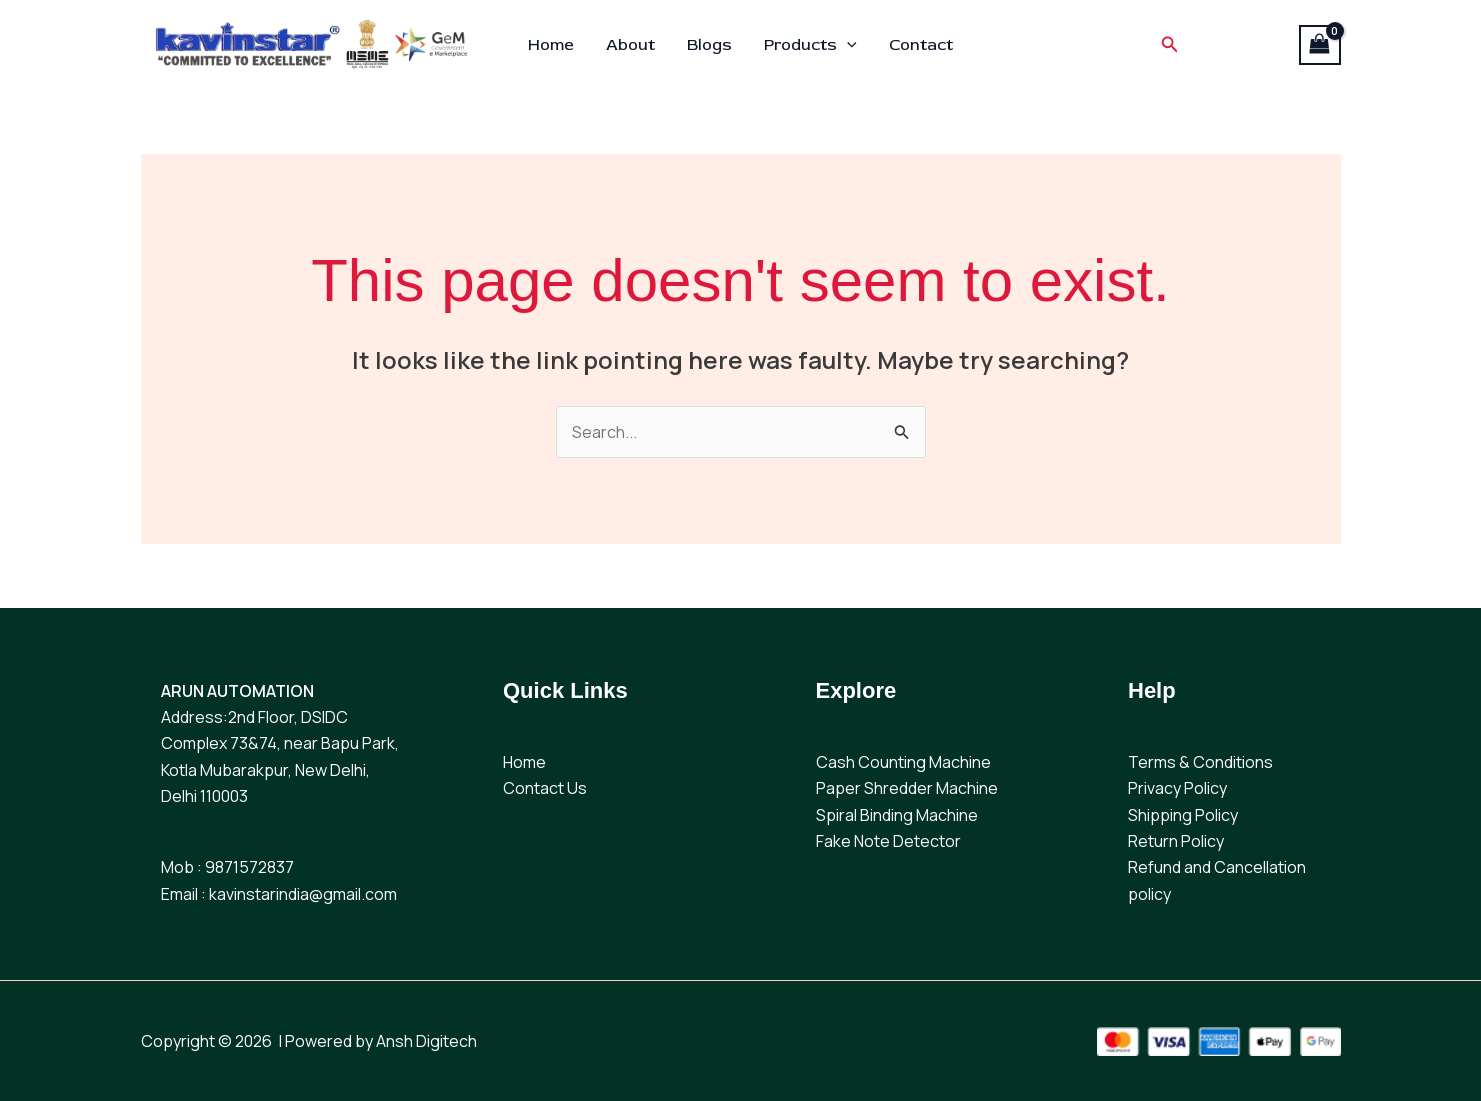  I want to click on Contact Us, so click(545, 788).